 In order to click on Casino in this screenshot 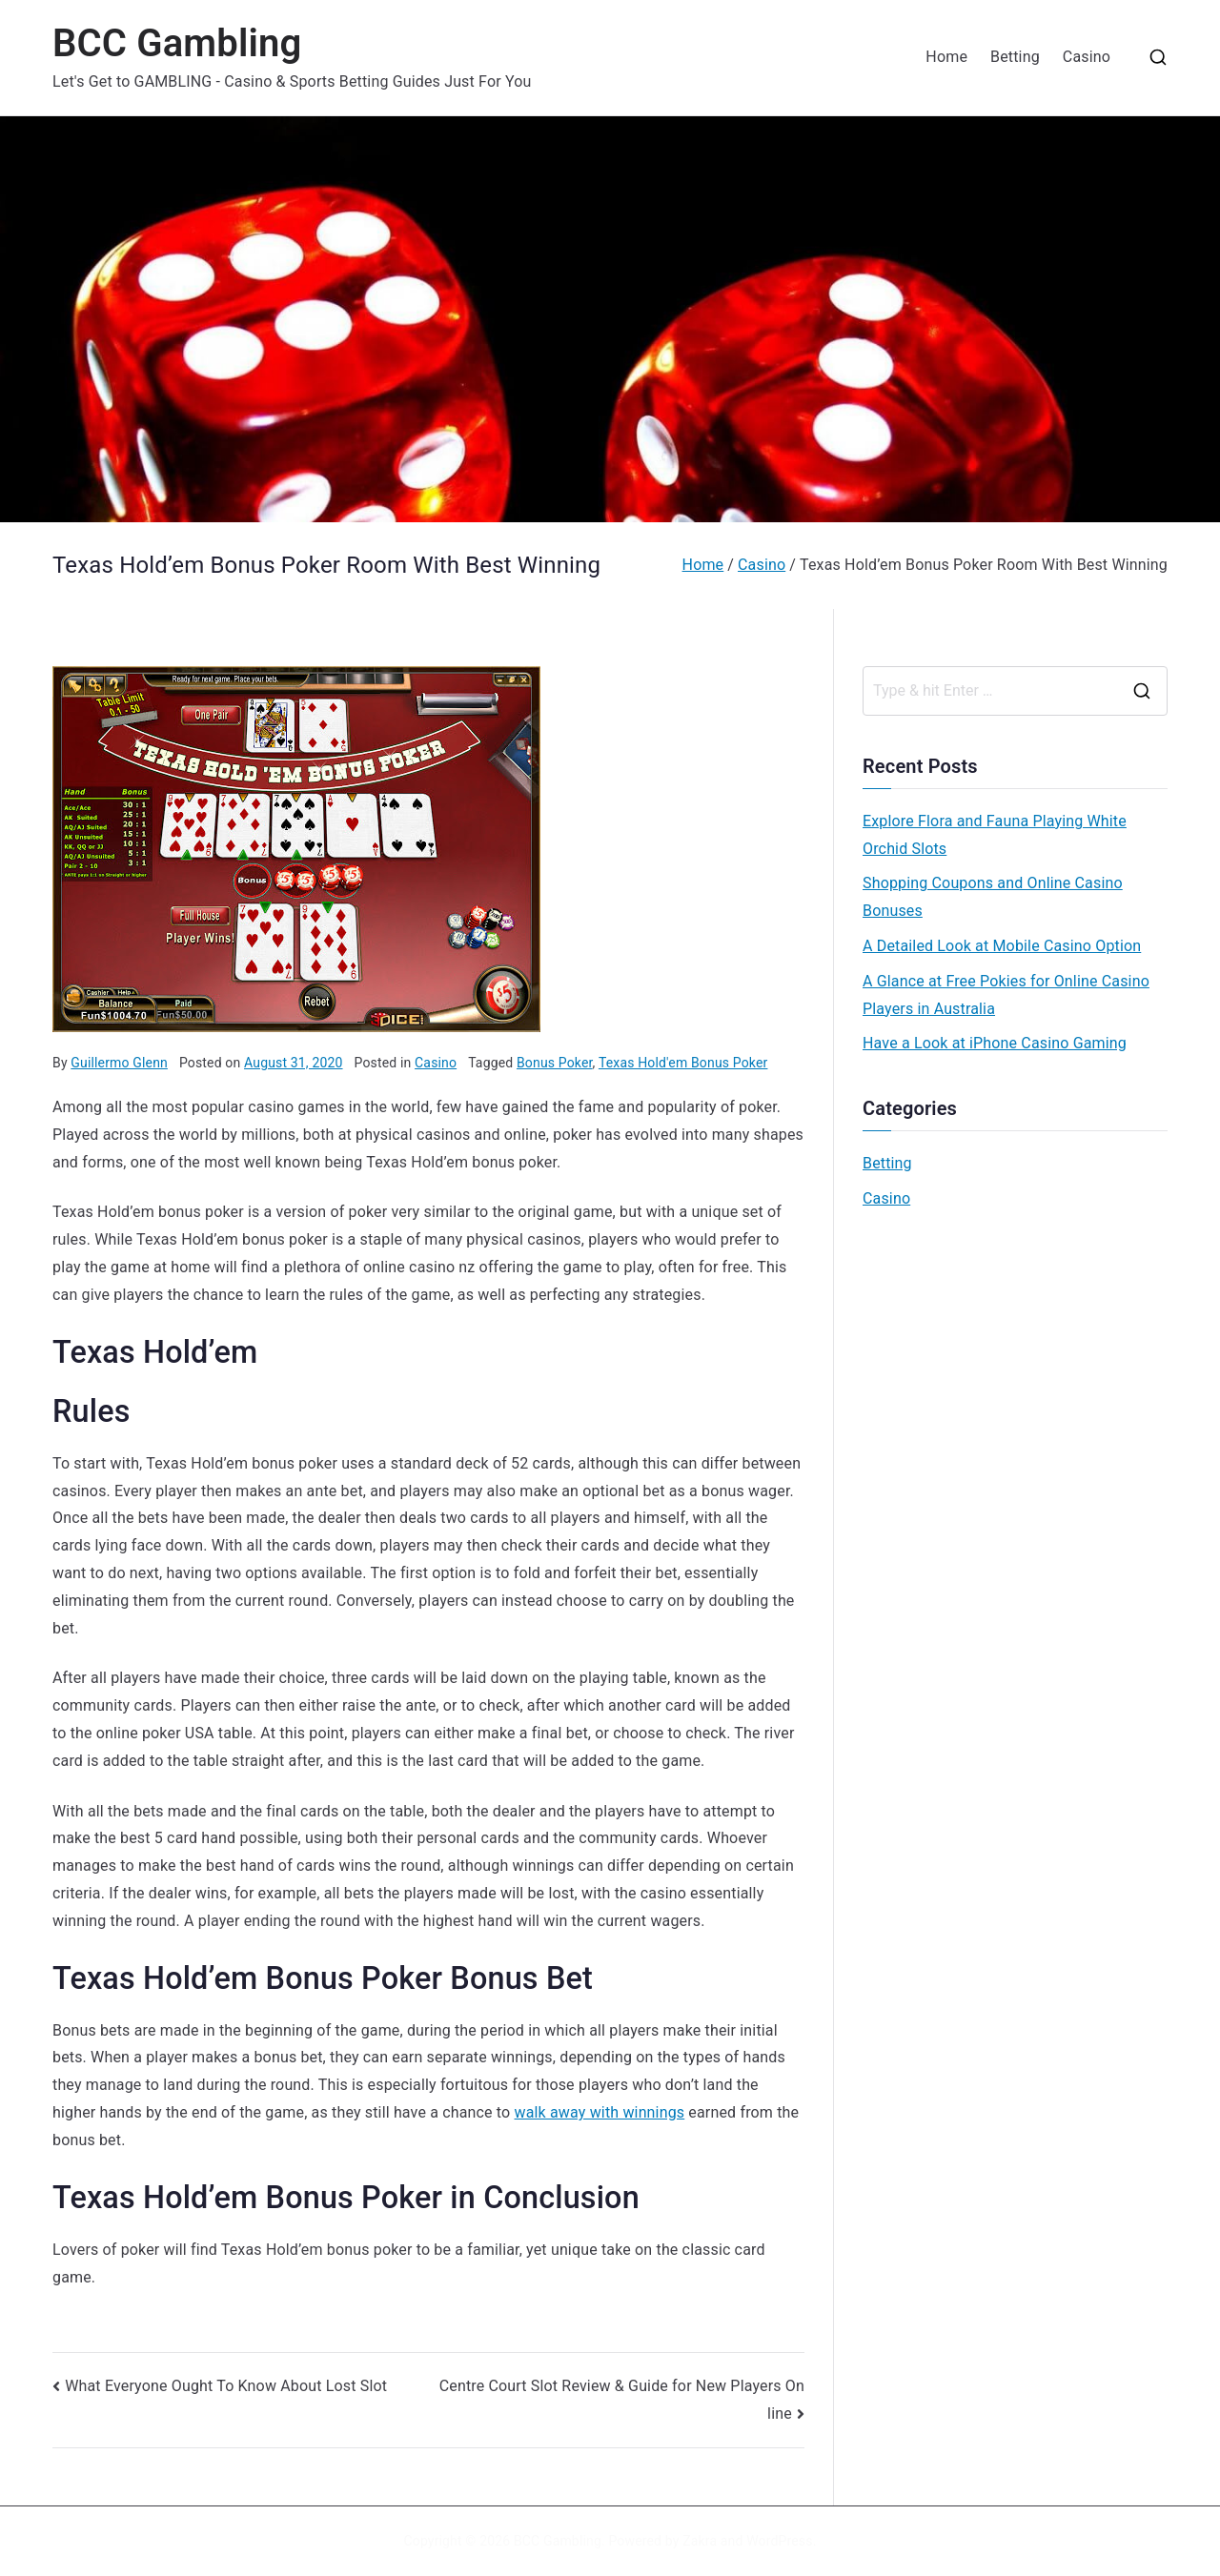, I will do `click(1086, 57)`.